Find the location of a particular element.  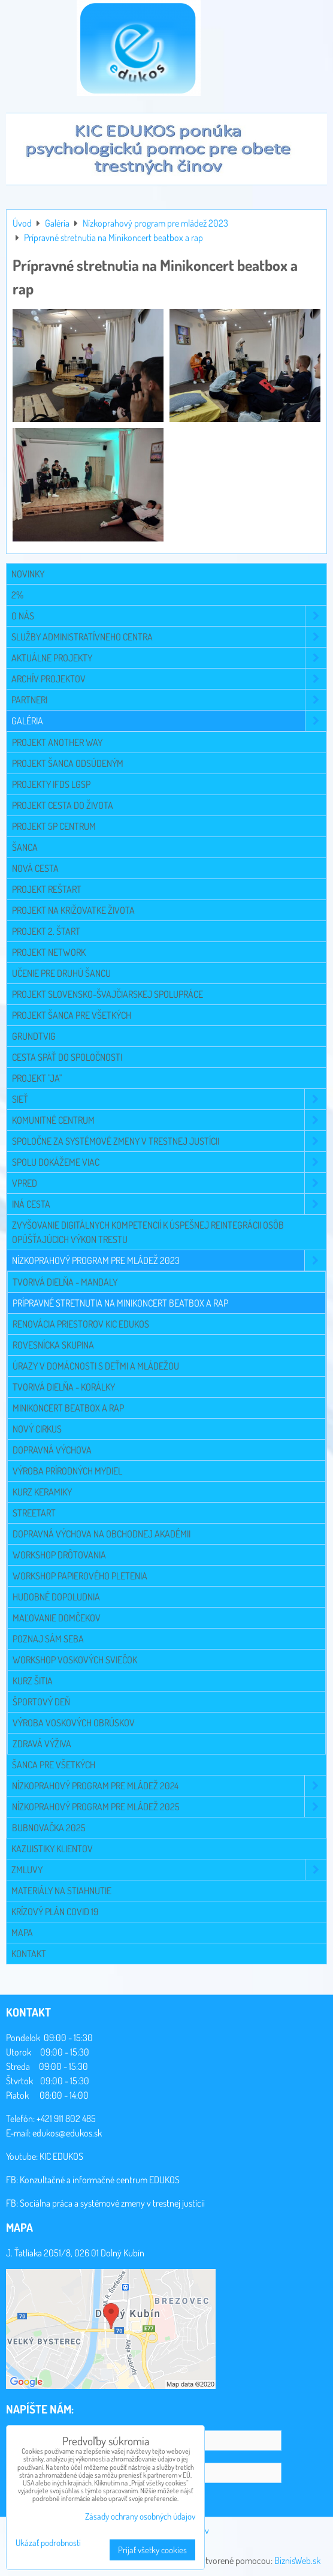

edukos@edukos.sk is located at coordinates (67, 2133).